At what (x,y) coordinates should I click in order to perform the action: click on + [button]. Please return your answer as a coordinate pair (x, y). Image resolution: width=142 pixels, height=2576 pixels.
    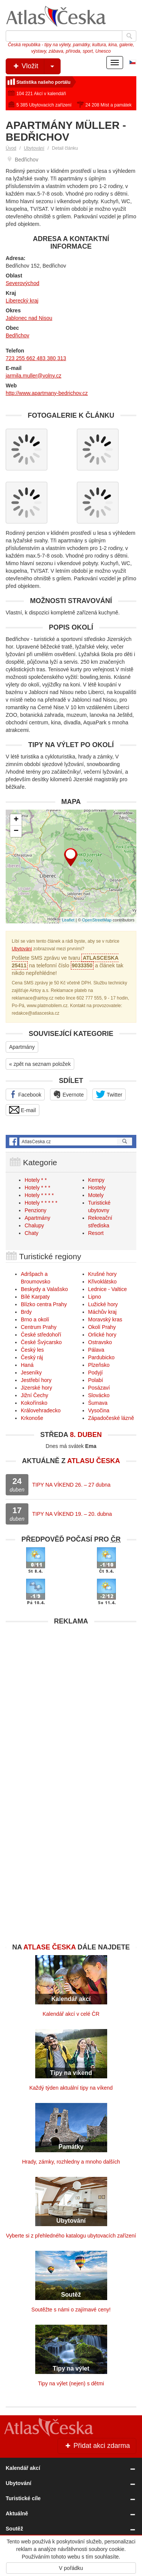
    Looking at the image, I should click on (16, 820).